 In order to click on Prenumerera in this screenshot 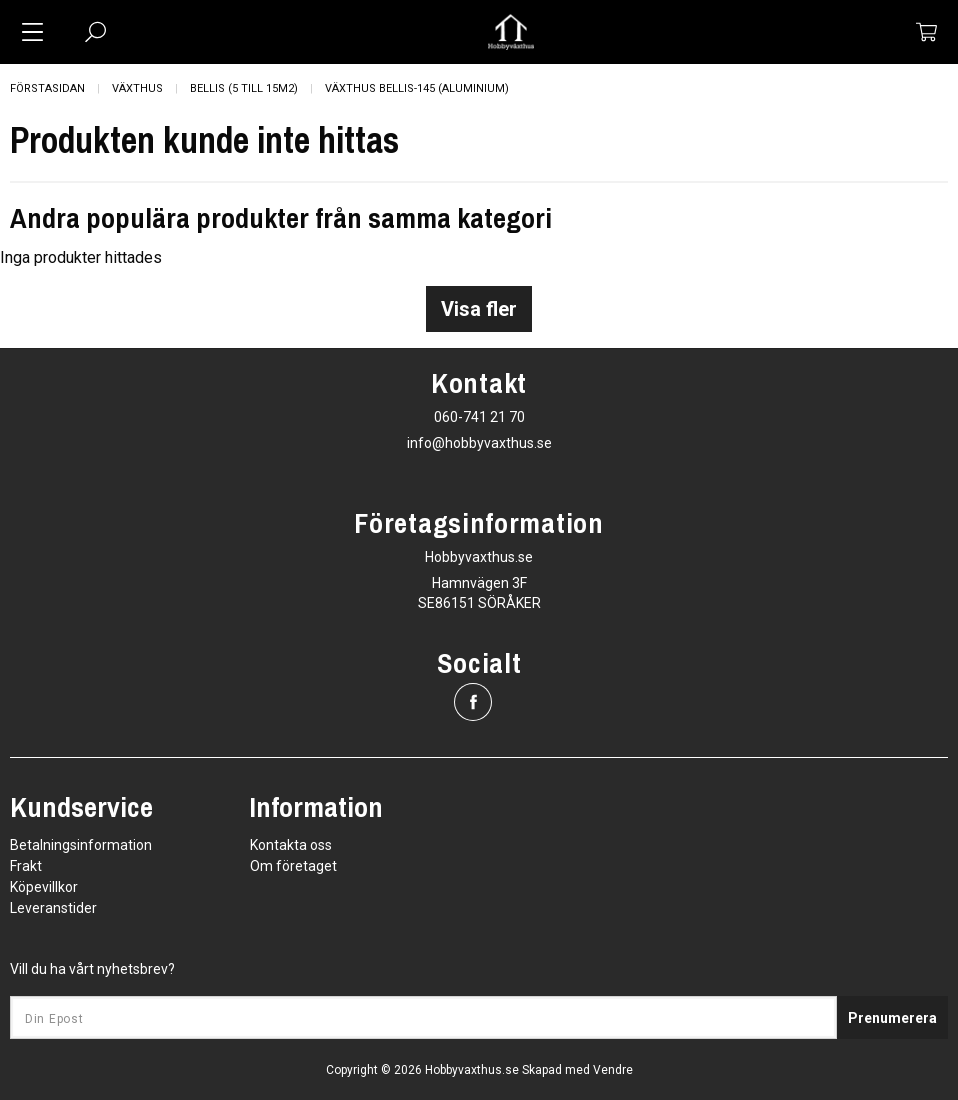, I will do `click(892, 1018)`.